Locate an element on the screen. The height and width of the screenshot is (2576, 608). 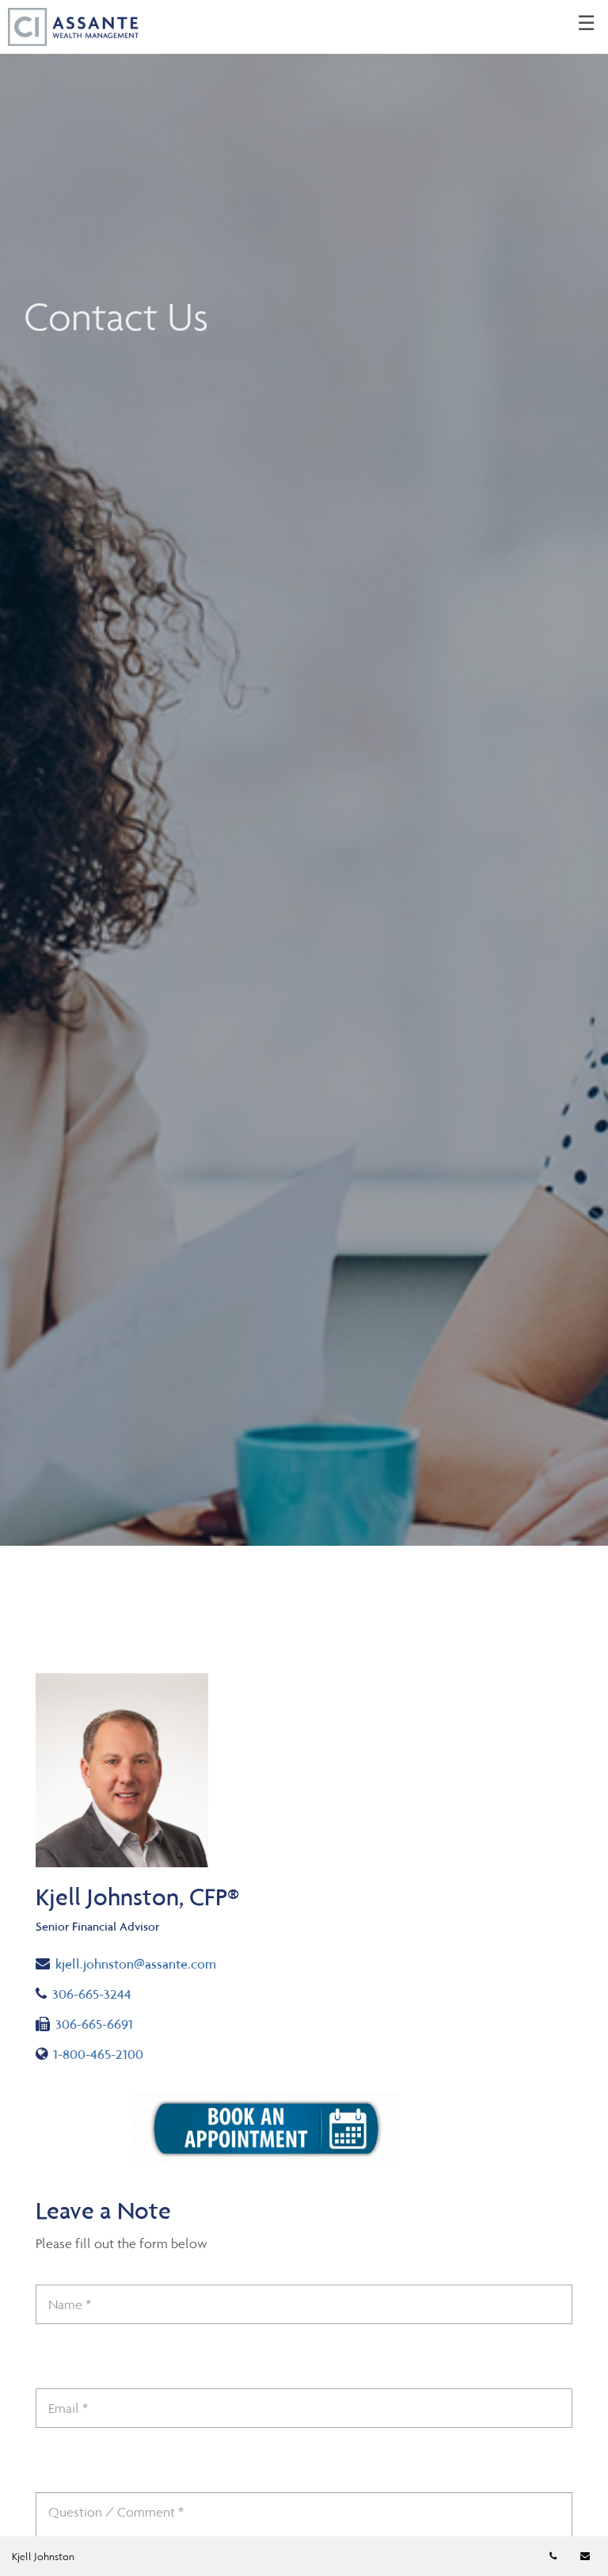
[img] is located at coordinates (304, 773).